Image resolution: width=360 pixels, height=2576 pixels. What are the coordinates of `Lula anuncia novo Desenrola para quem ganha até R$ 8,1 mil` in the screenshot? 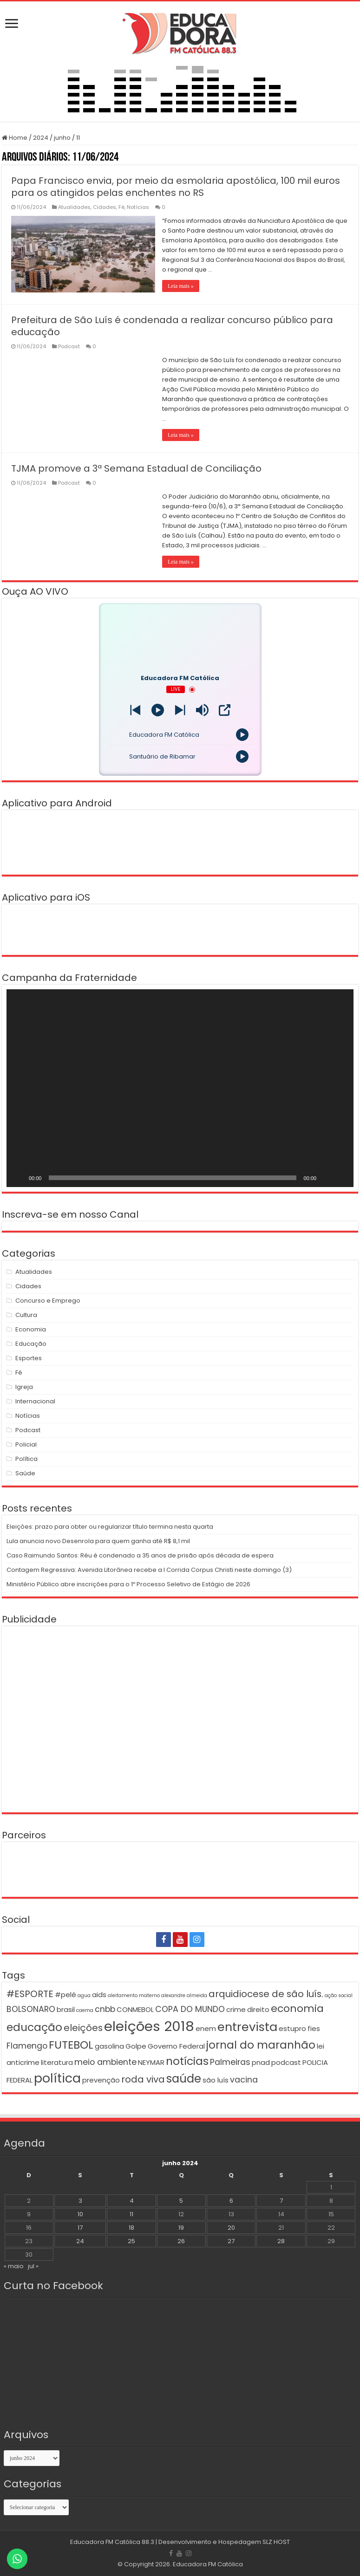 It's located at (98, 1541).